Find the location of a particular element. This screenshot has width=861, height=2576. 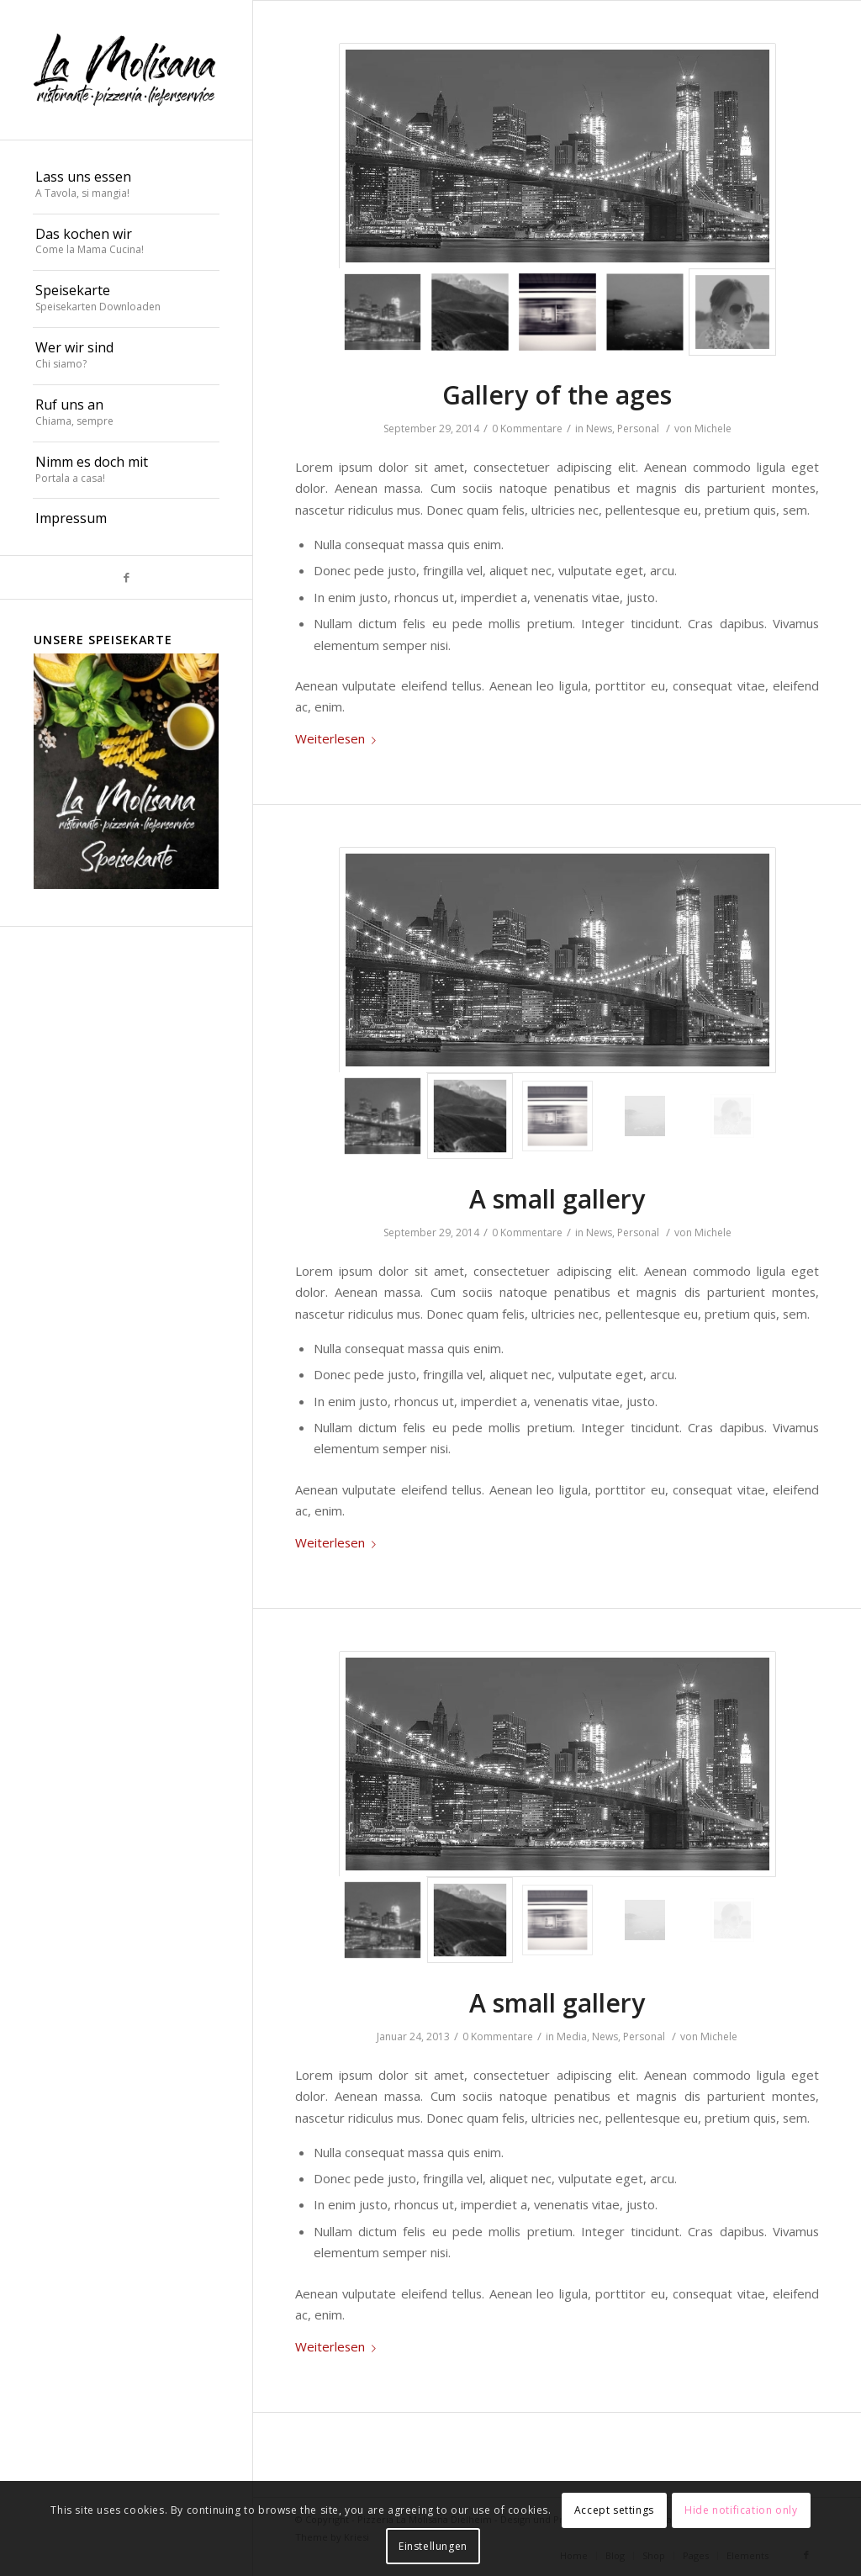

0 Kommentare is located at coordinates (527, 428).